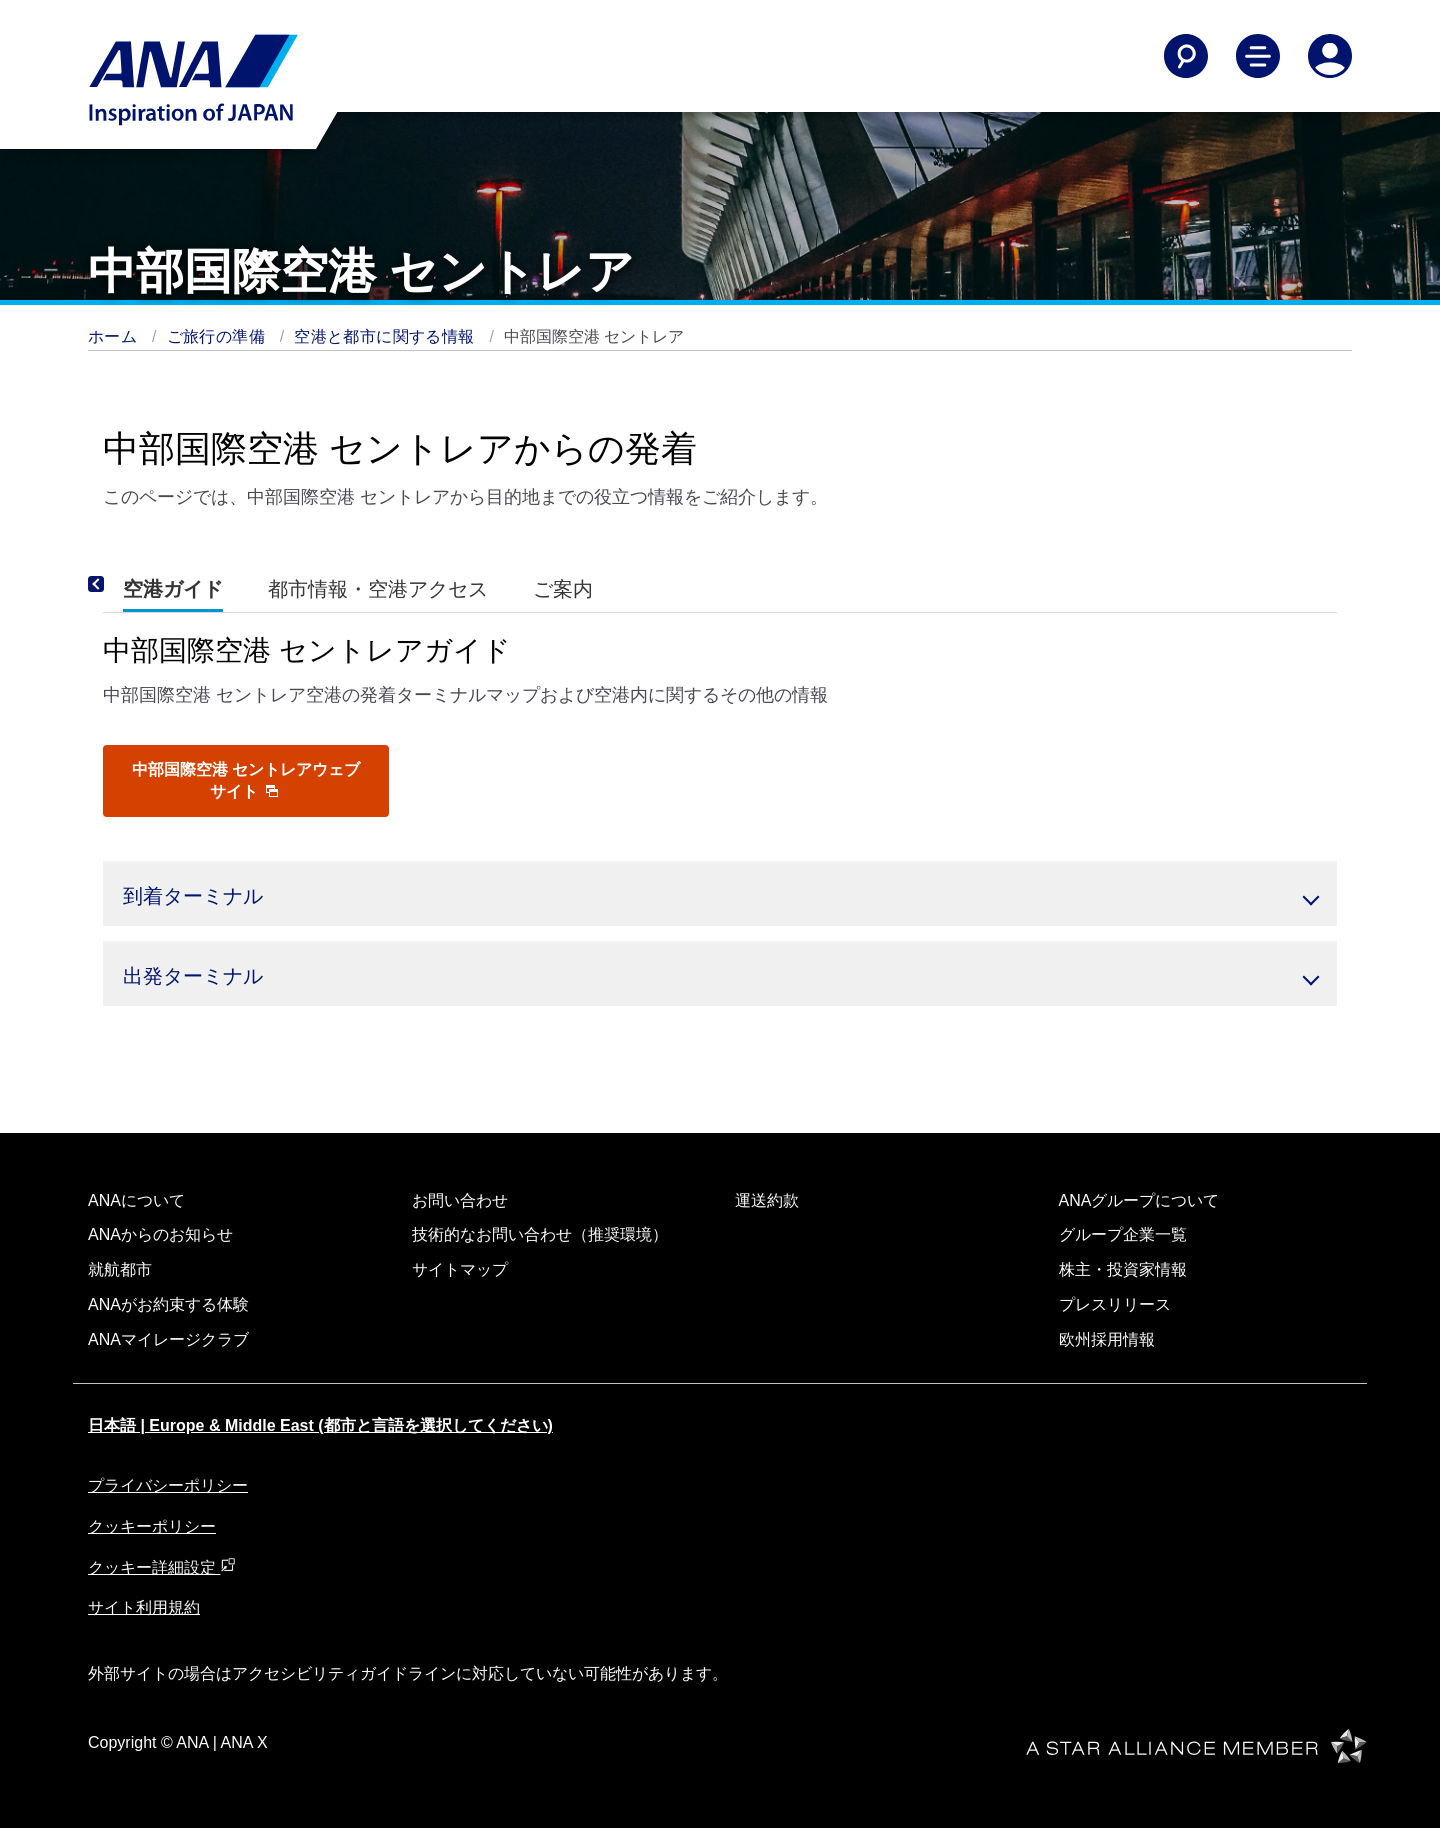 Image resolution: width=1440 pixels, height=1828 pixels. I want to click on [Previous], so click(123, 585).